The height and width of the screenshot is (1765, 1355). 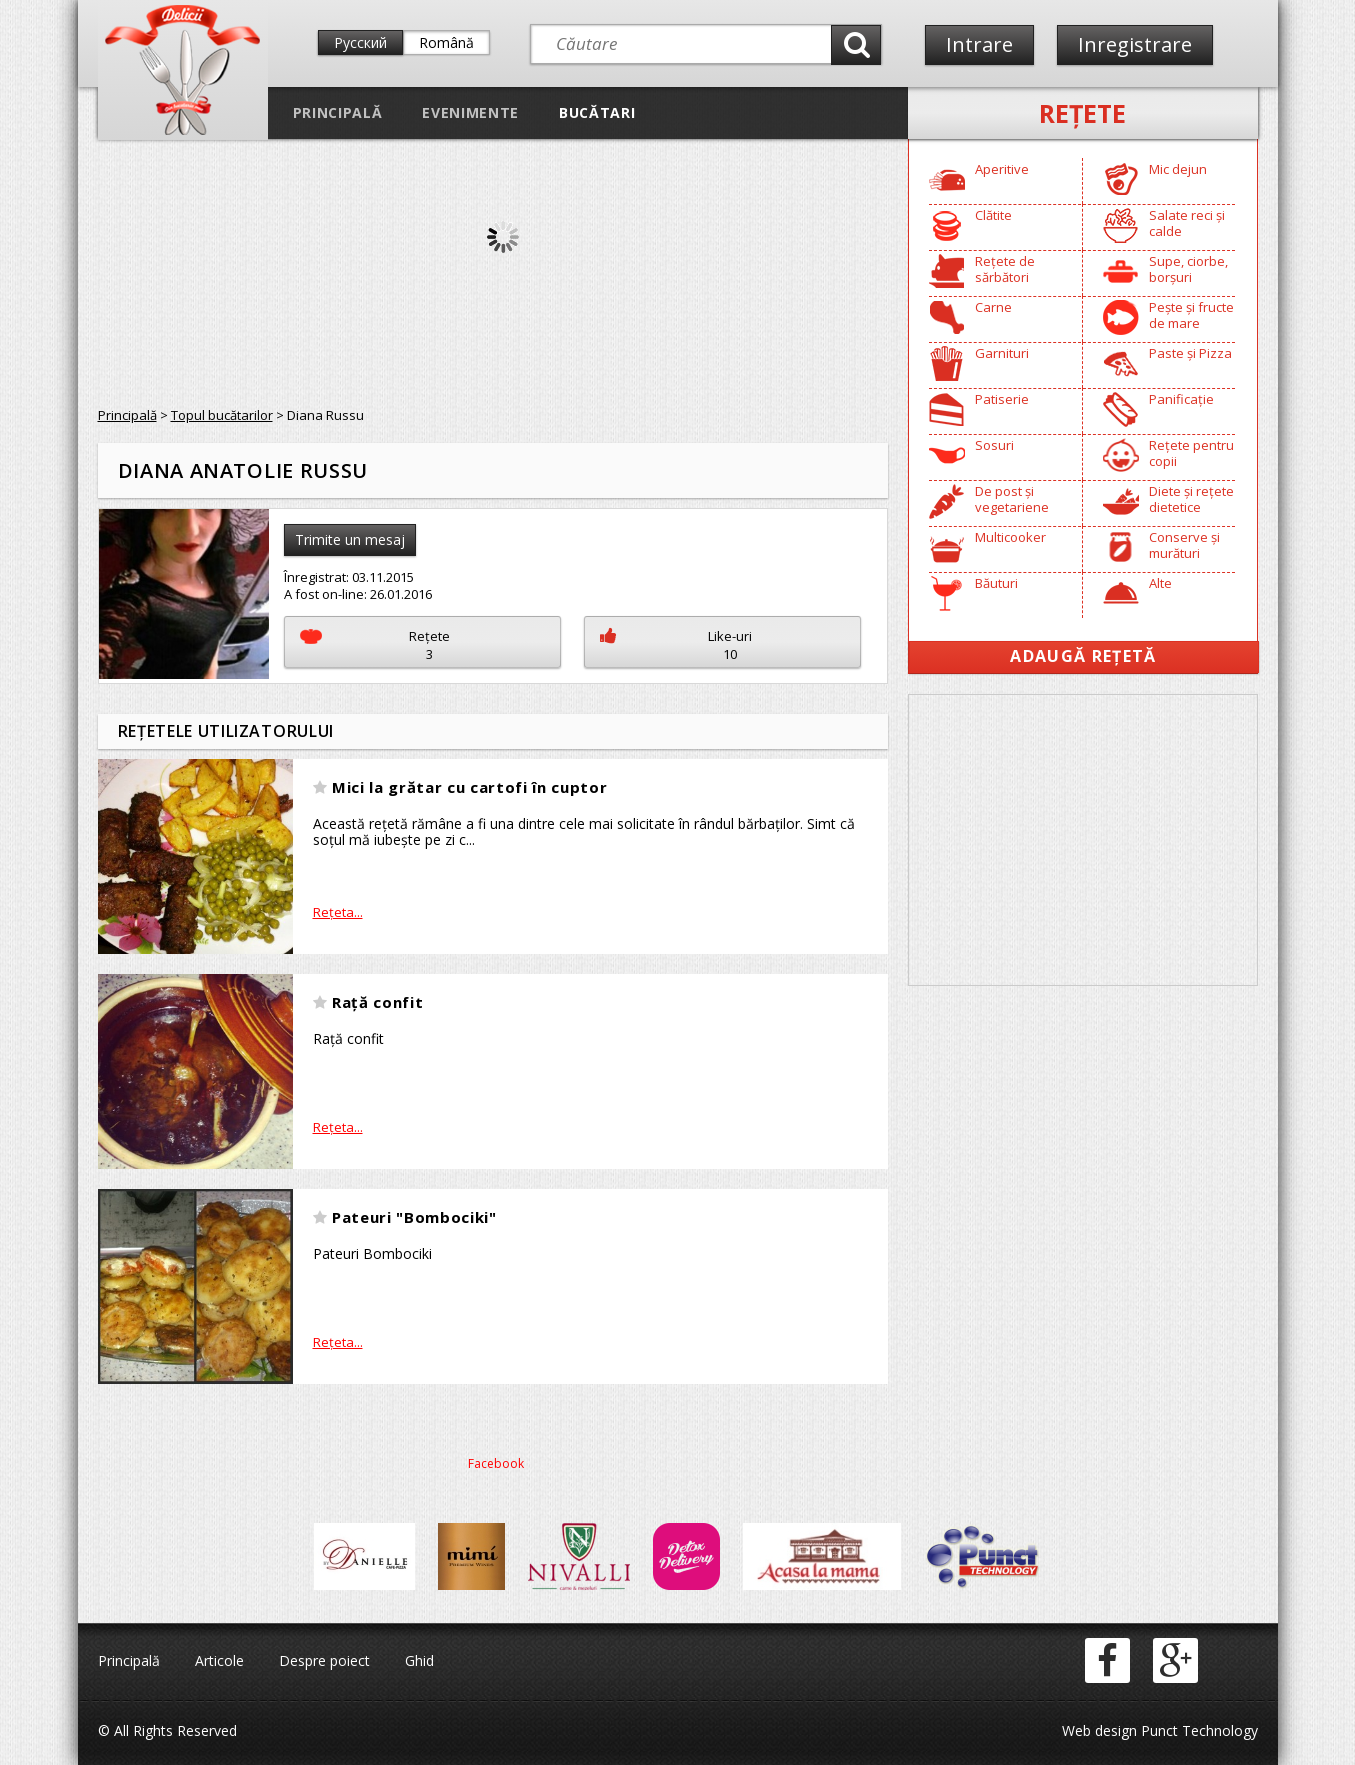 I want to click on Garnituri, so click(x=1002, y=353).